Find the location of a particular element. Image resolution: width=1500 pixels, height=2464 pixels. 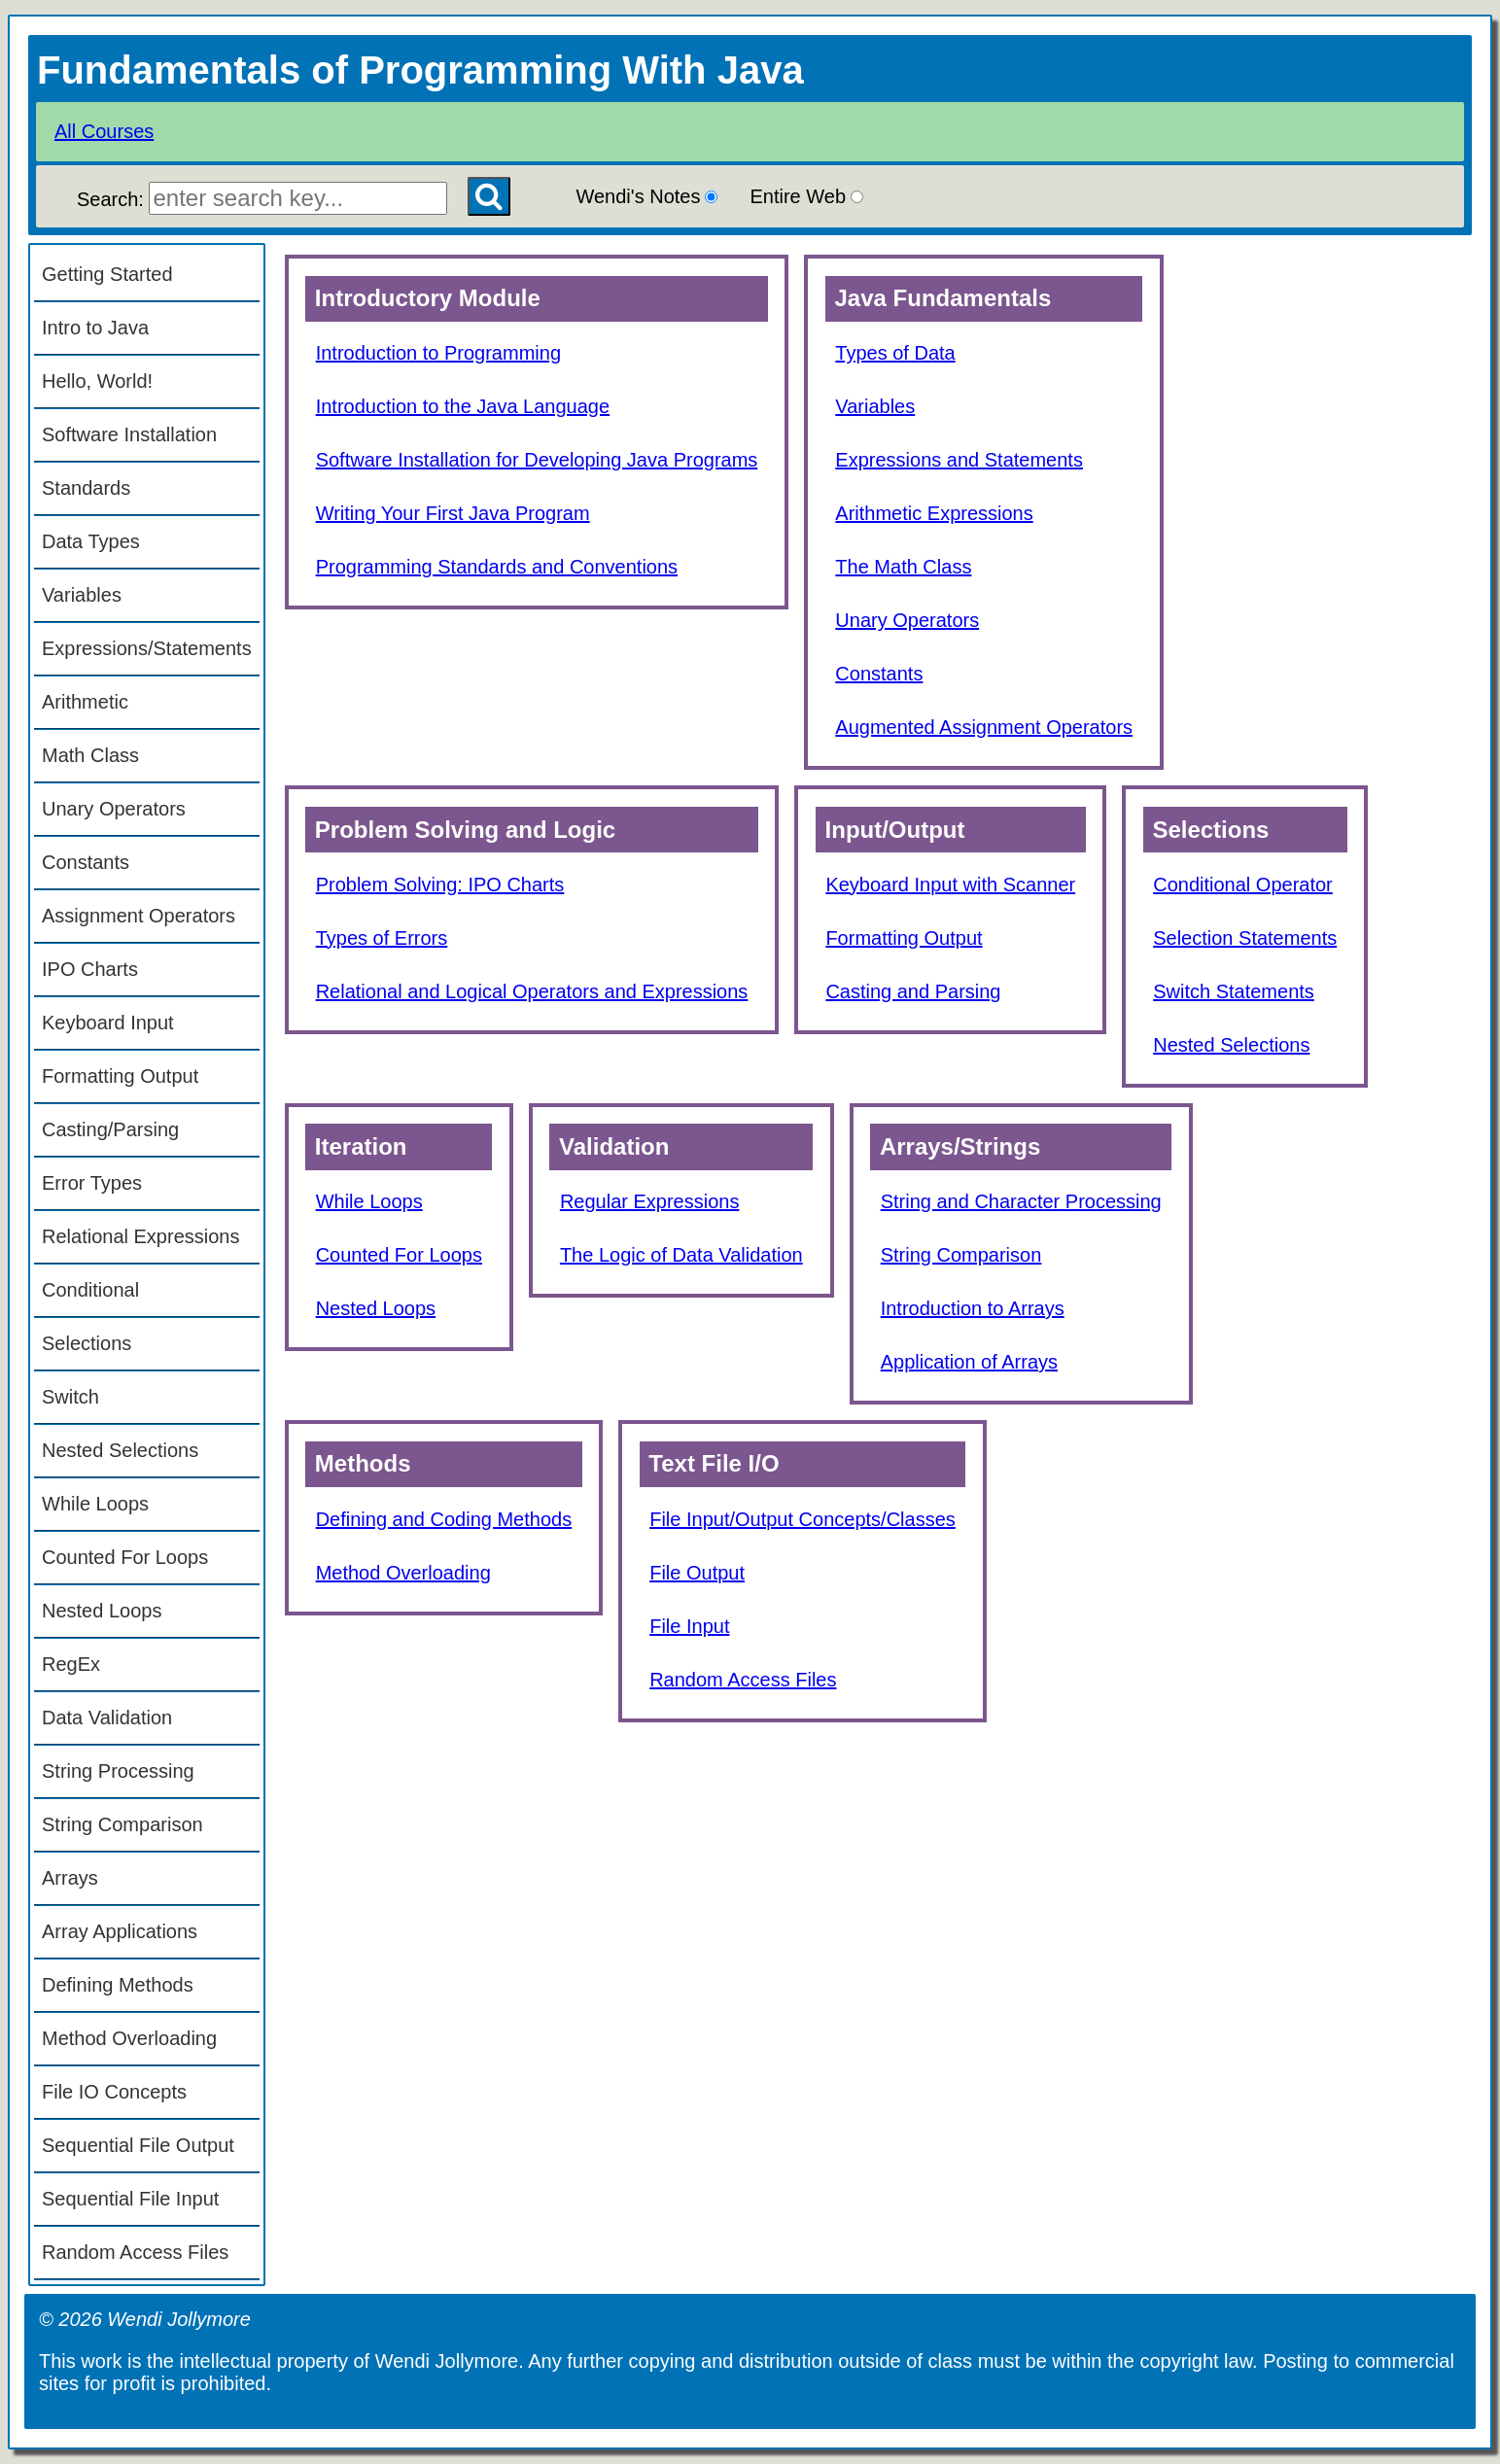

Problem Solving: IPO Charts is located at coordinates (440, 884).